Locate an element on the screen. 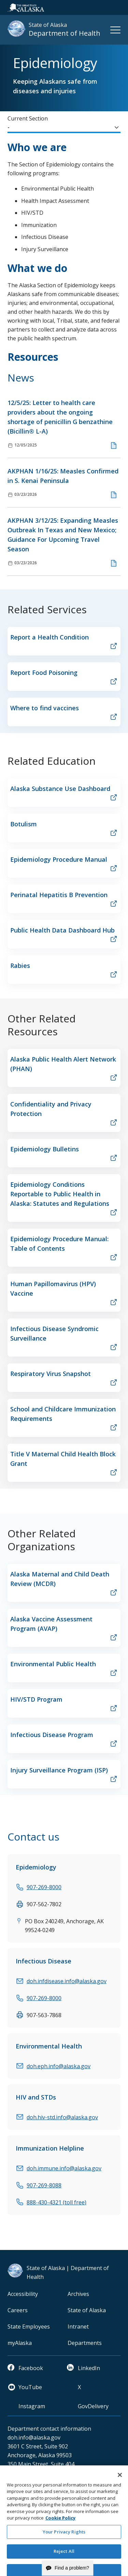 This screenshot has height=2576, width=128. doh.immune.info@alaska.gov [email] is located at coordinates (64, 2168).